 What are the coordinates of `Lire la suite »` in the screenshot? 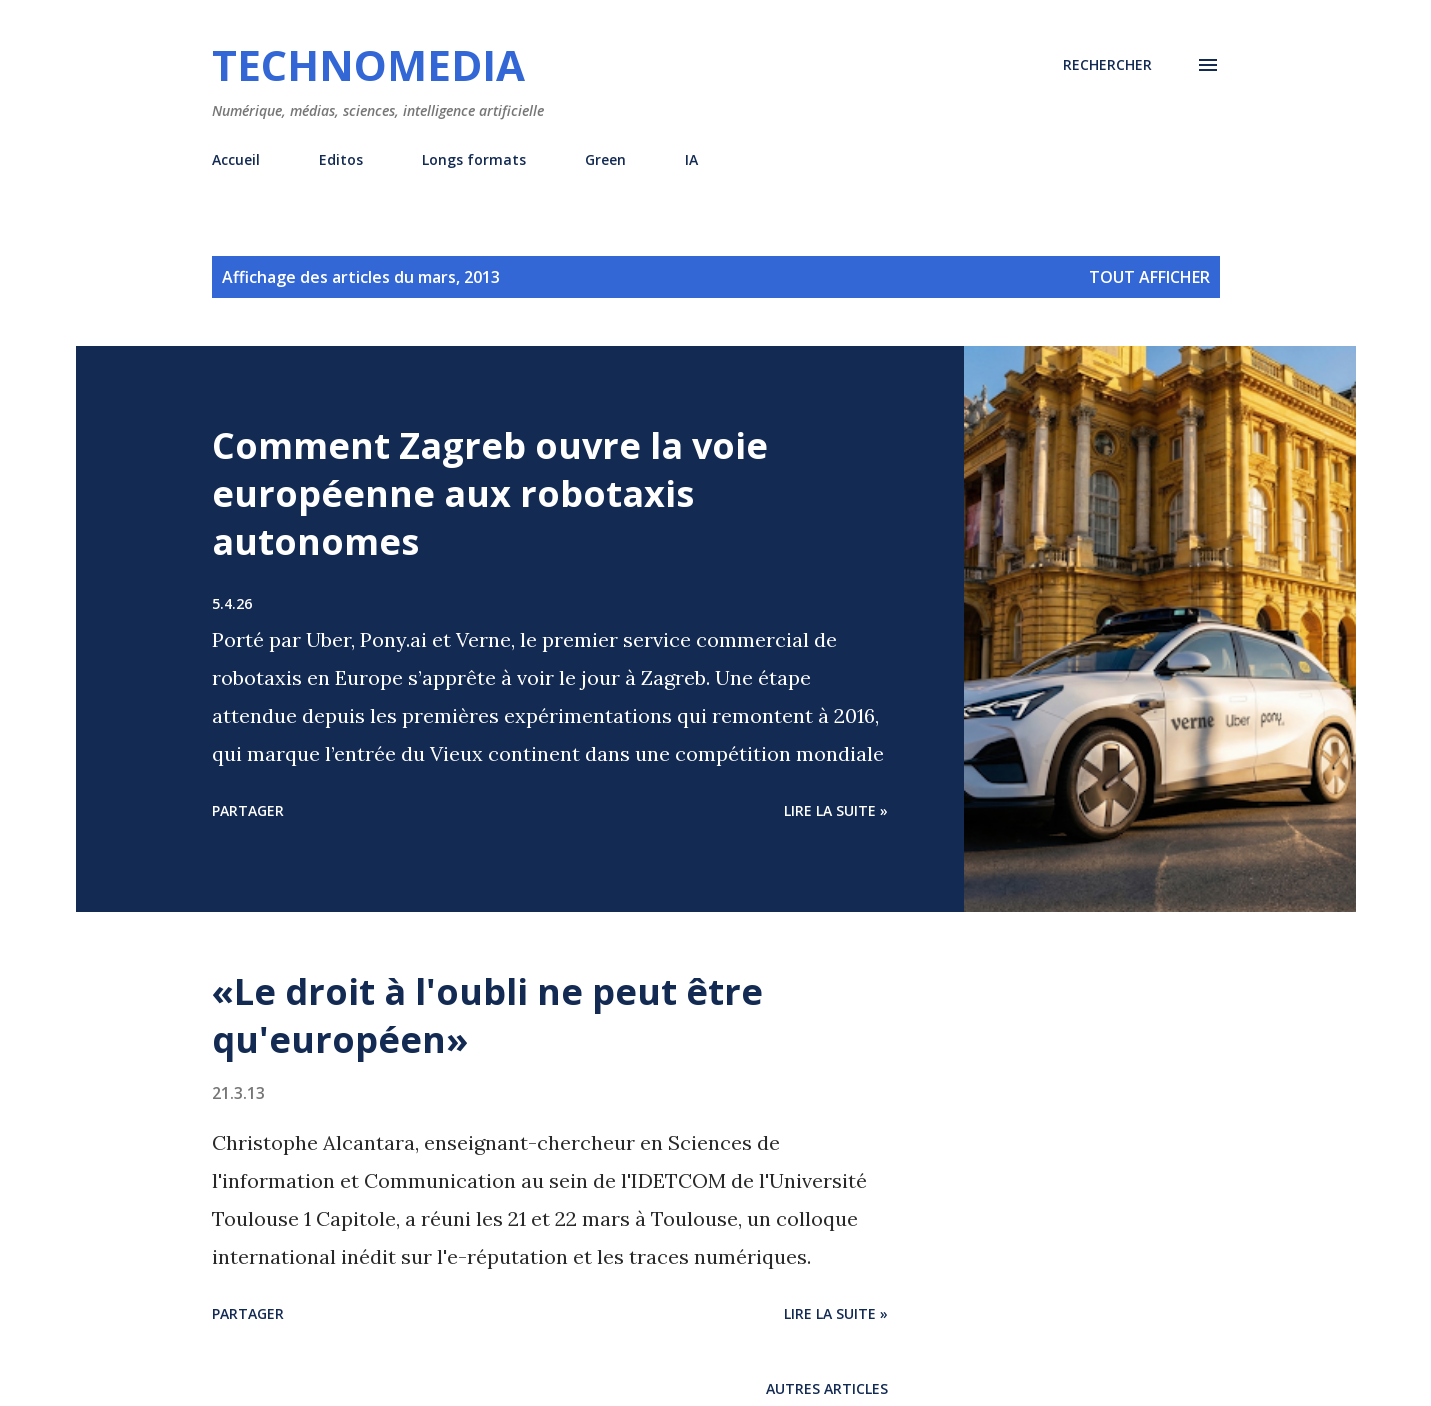 It's located at (836, 810).